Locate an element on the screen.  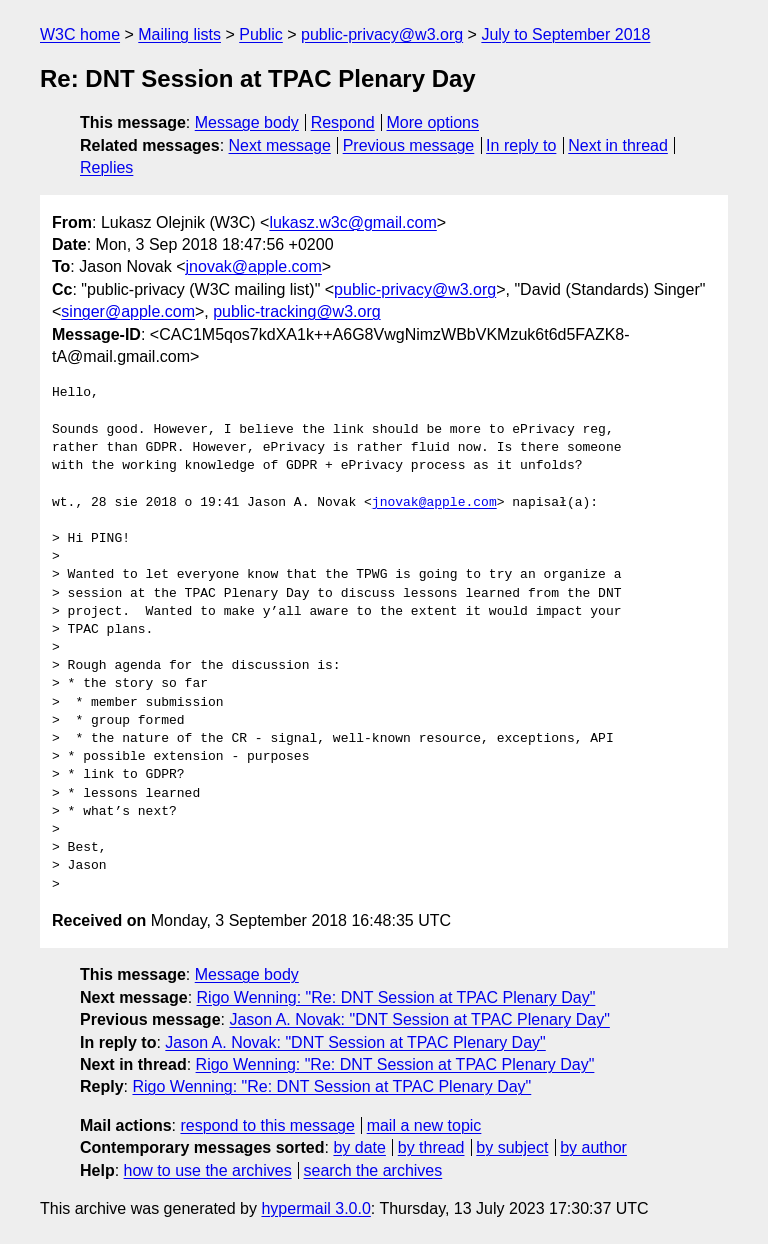
public-privacy@w3.org is located at coordinates (382, 34).